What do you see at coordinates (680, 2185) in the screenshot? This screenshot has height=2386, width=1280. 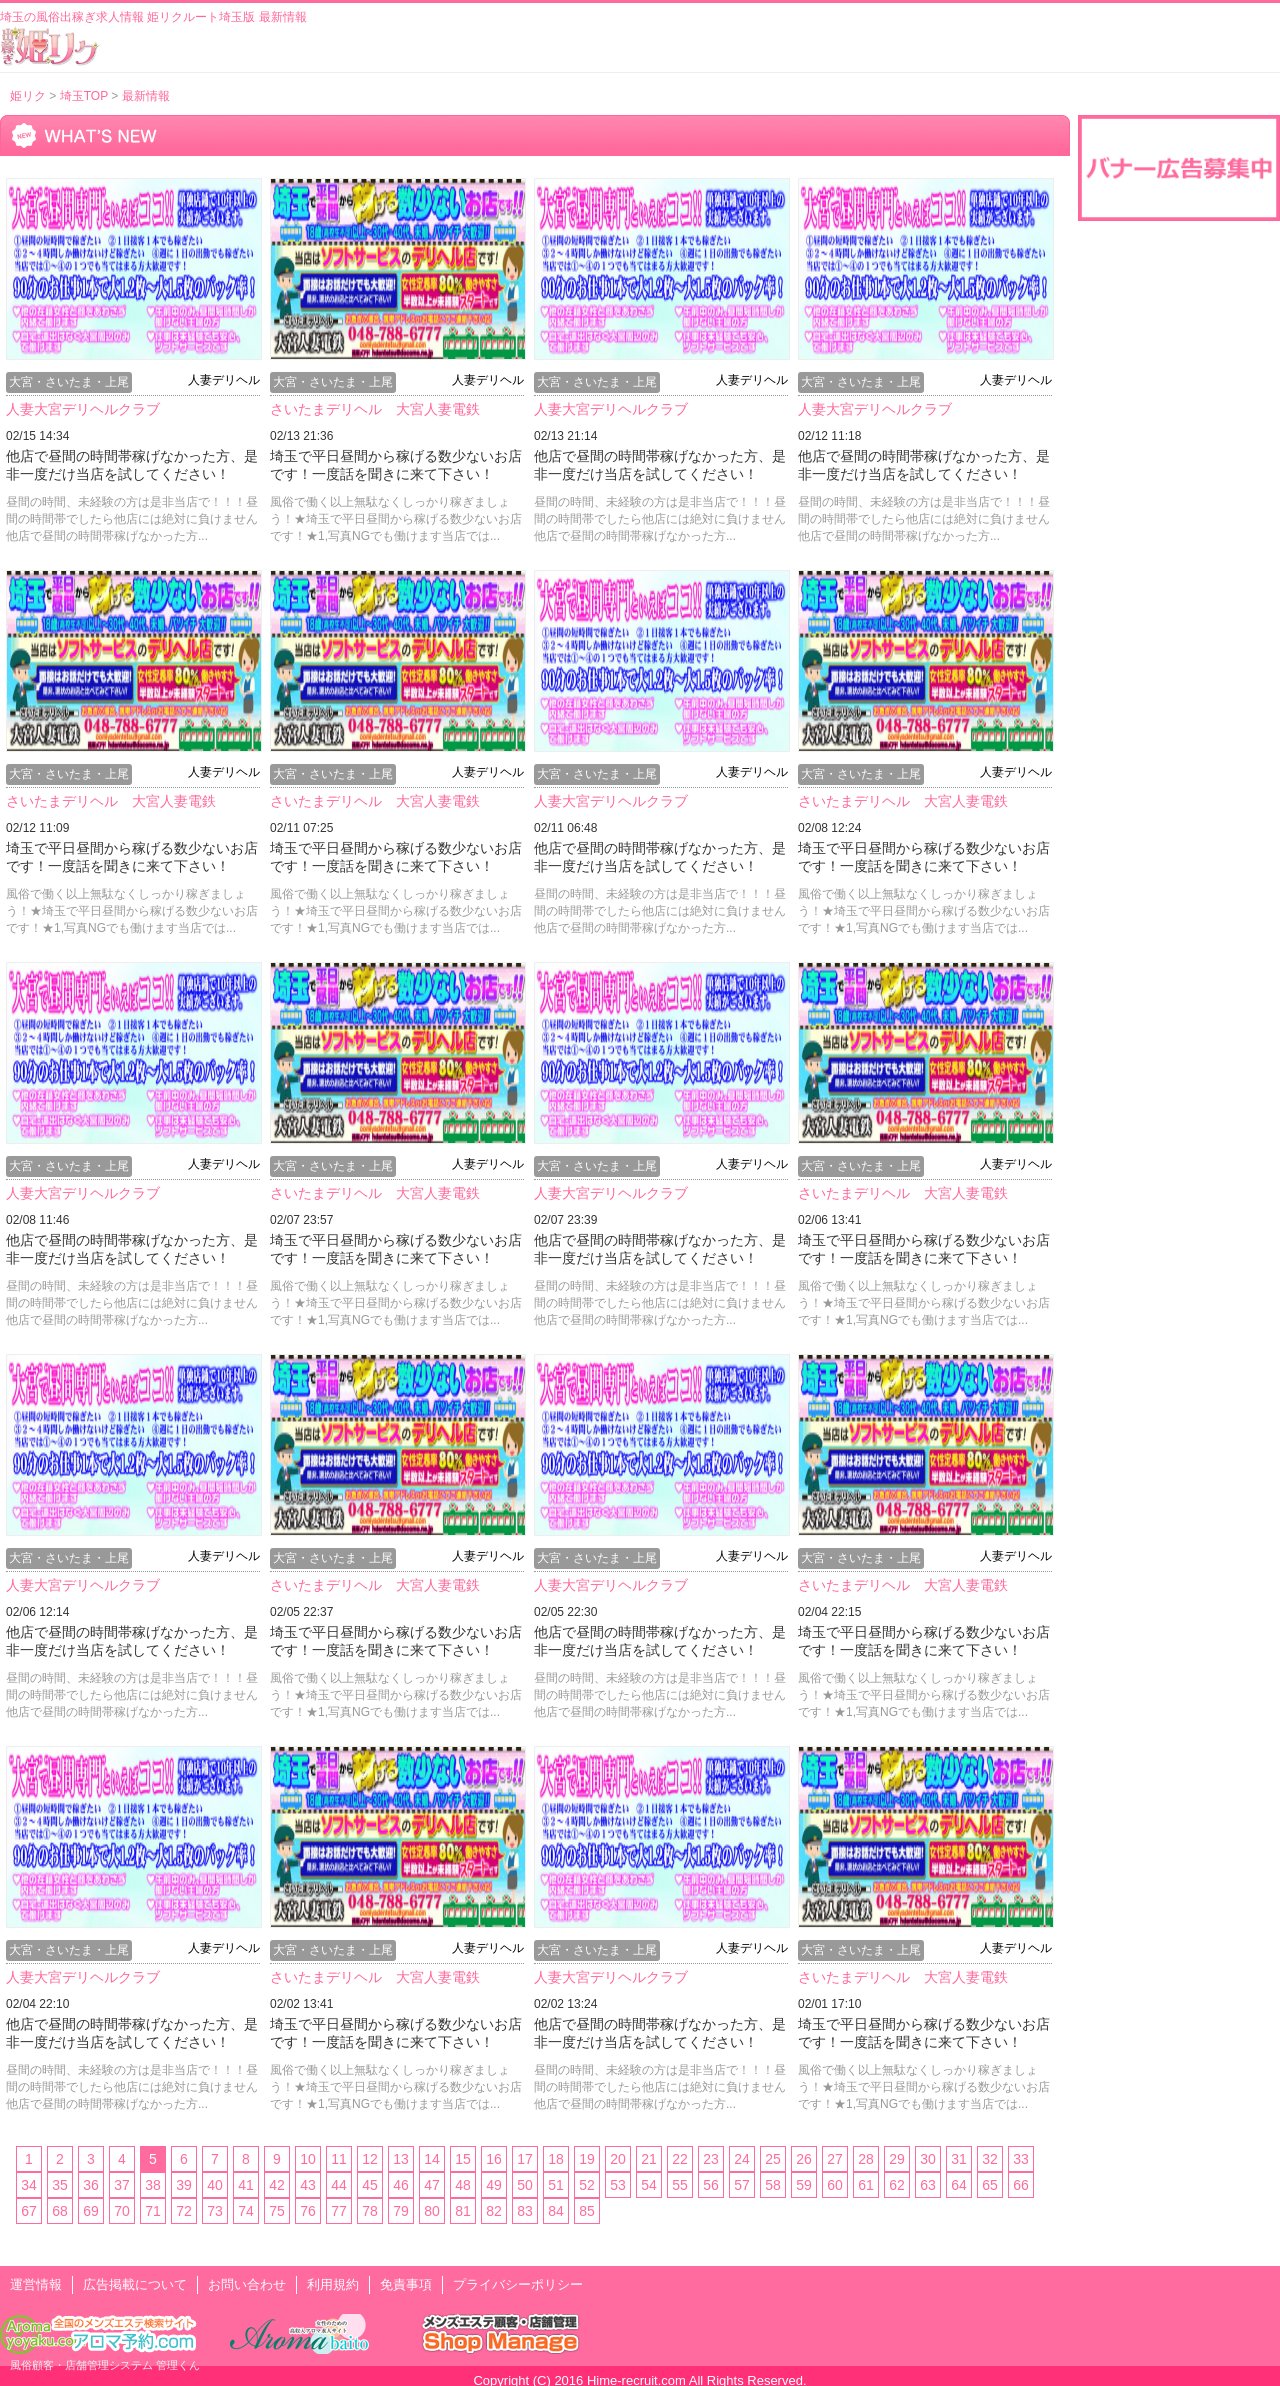 I see `55` at bounding box center [680, 2185].